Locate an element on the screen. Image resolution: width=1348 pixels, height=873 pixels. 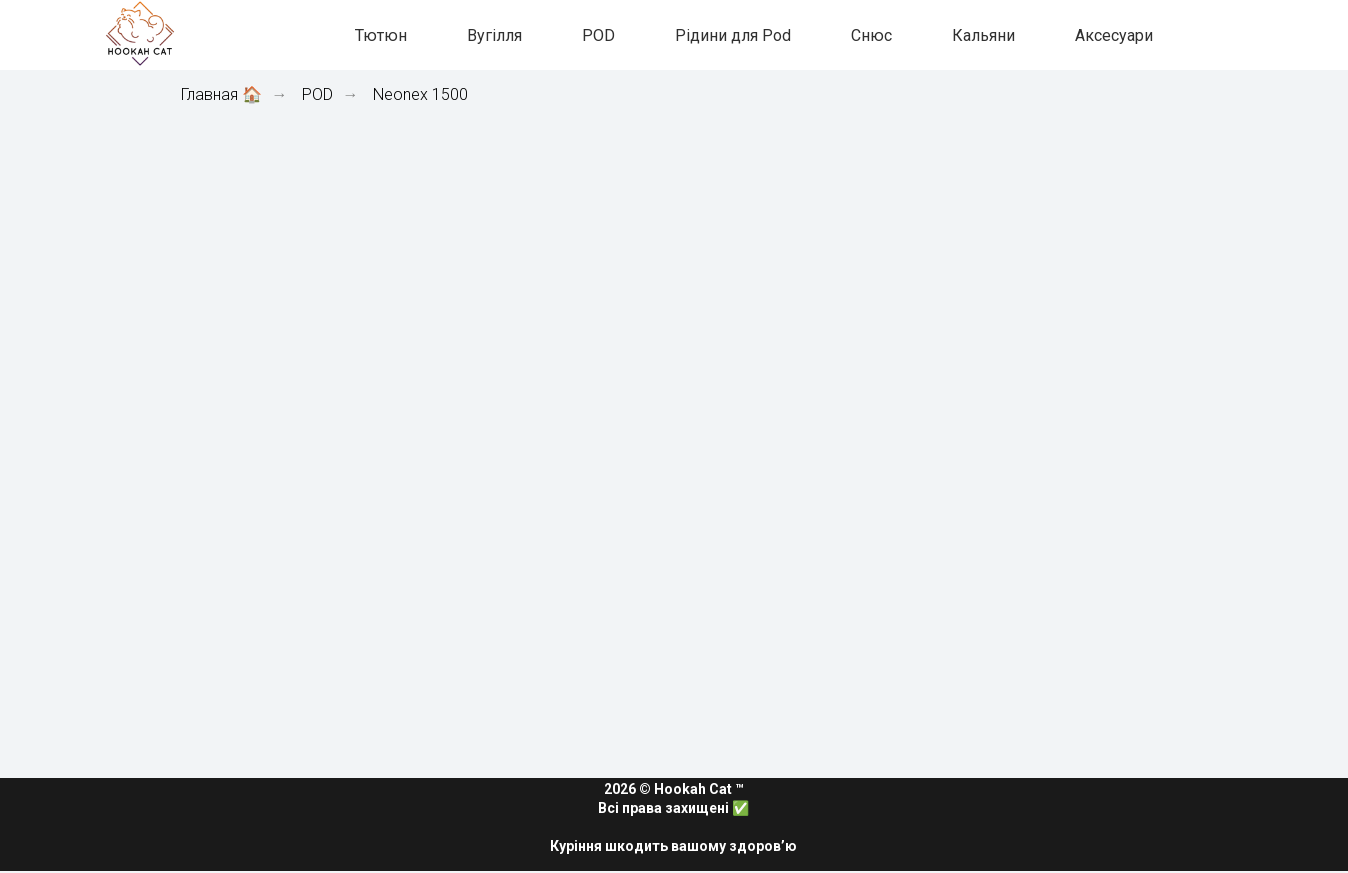
Кальяни is located at coordinates (983, 35).